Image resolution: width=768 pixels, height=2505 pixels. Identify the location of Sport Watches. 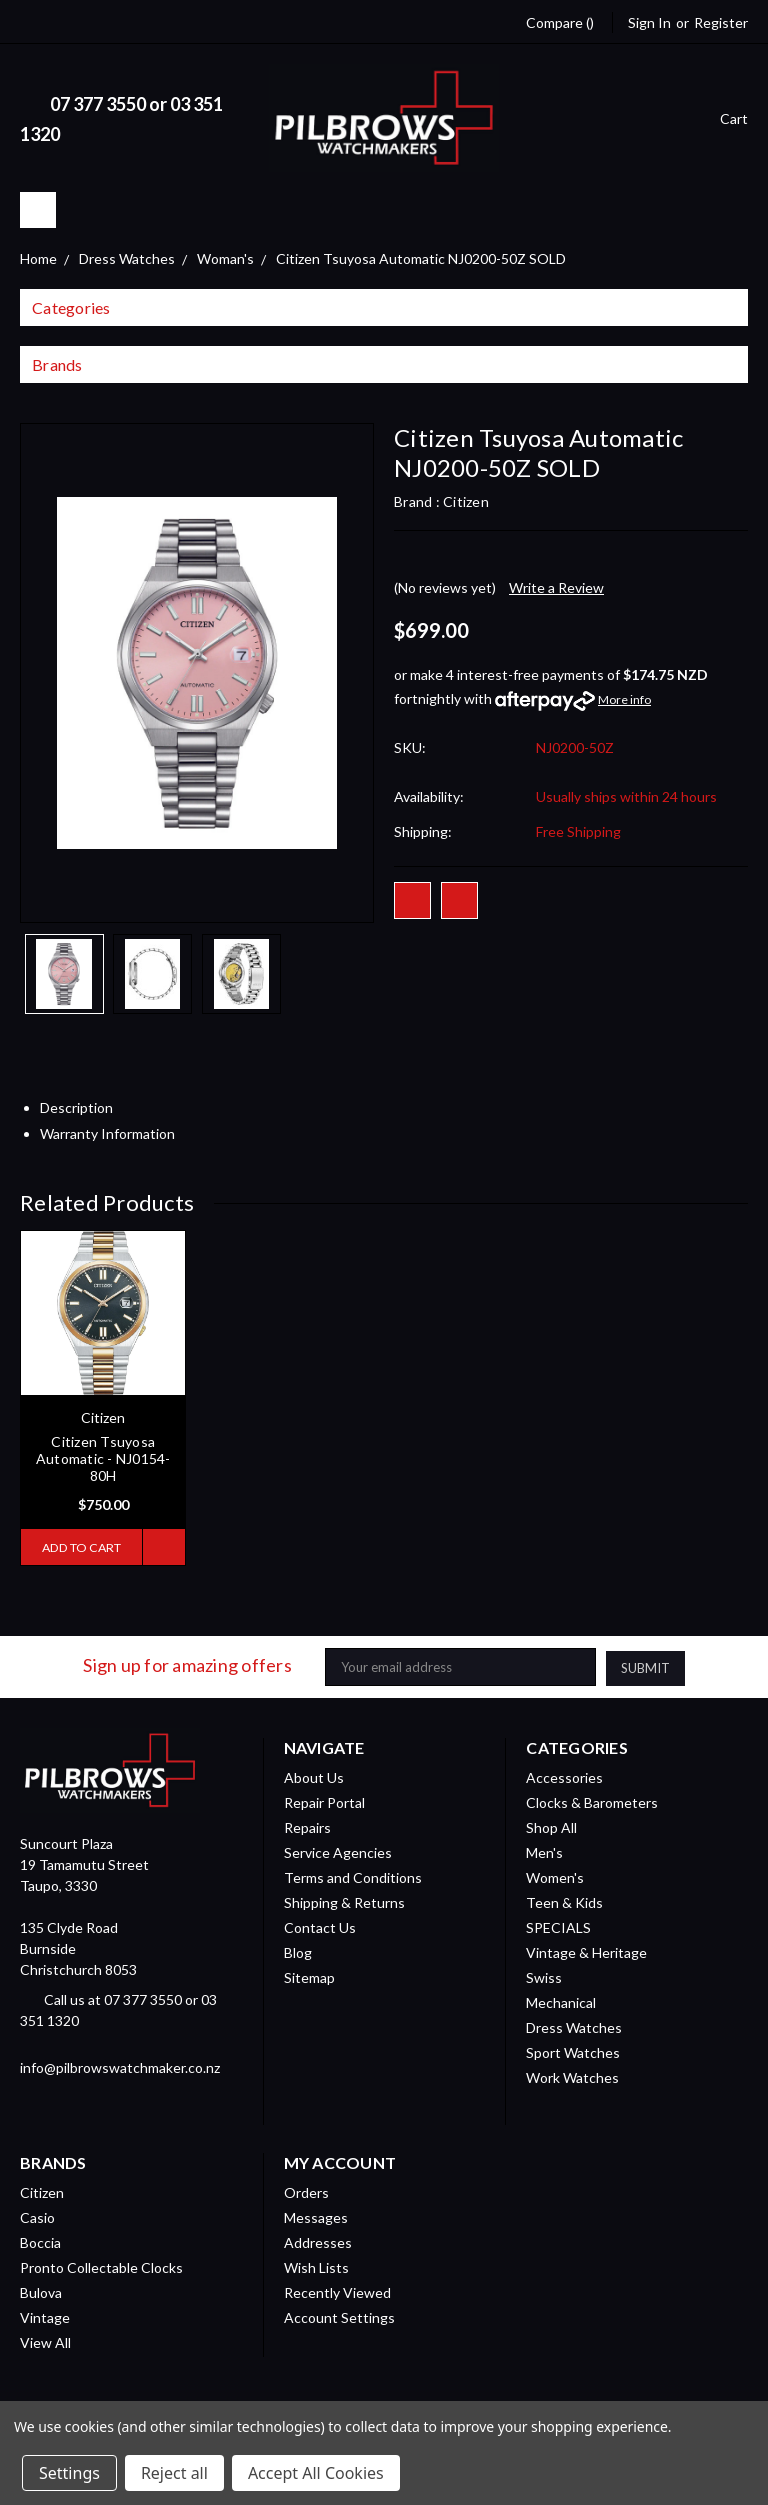
(573, 2051).